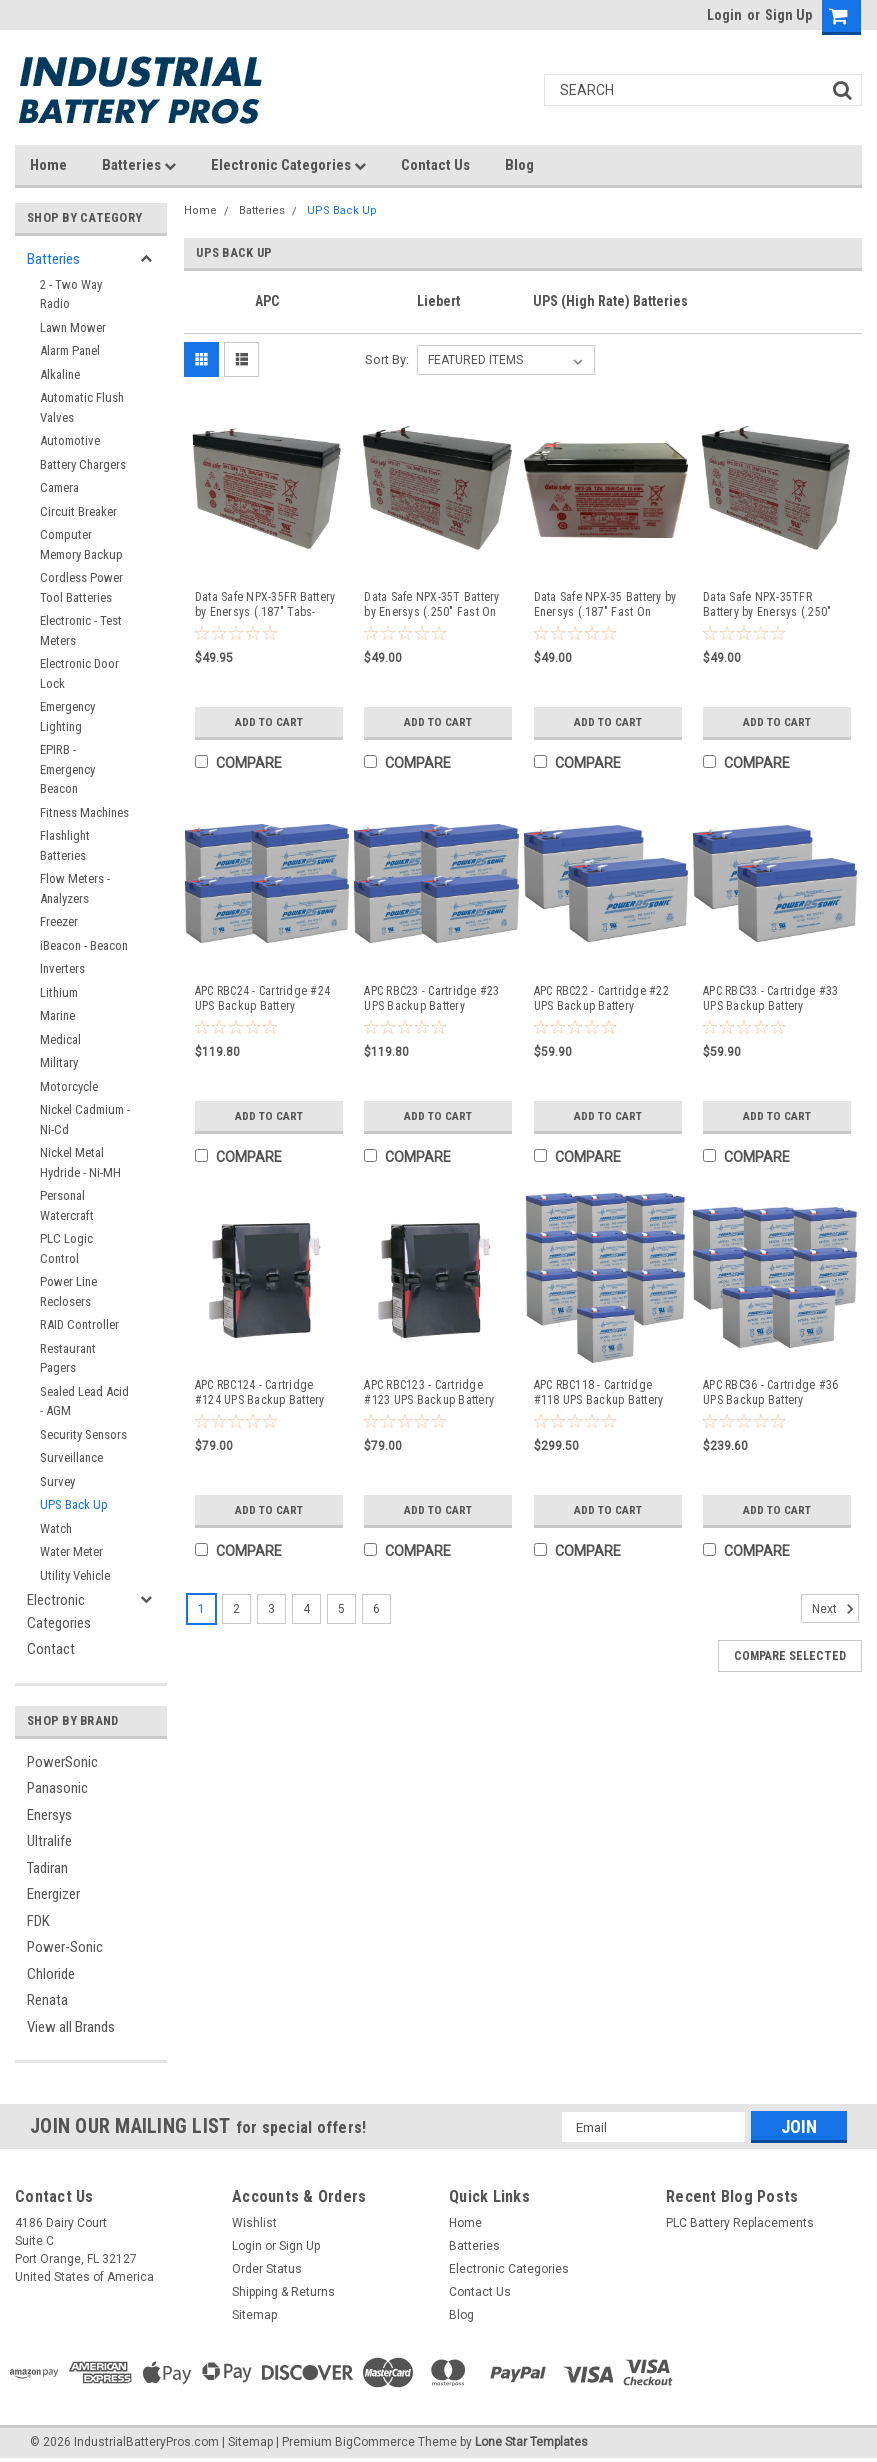 The image size is (877, 2462). I want to click on Batteries, so click(139, 165).